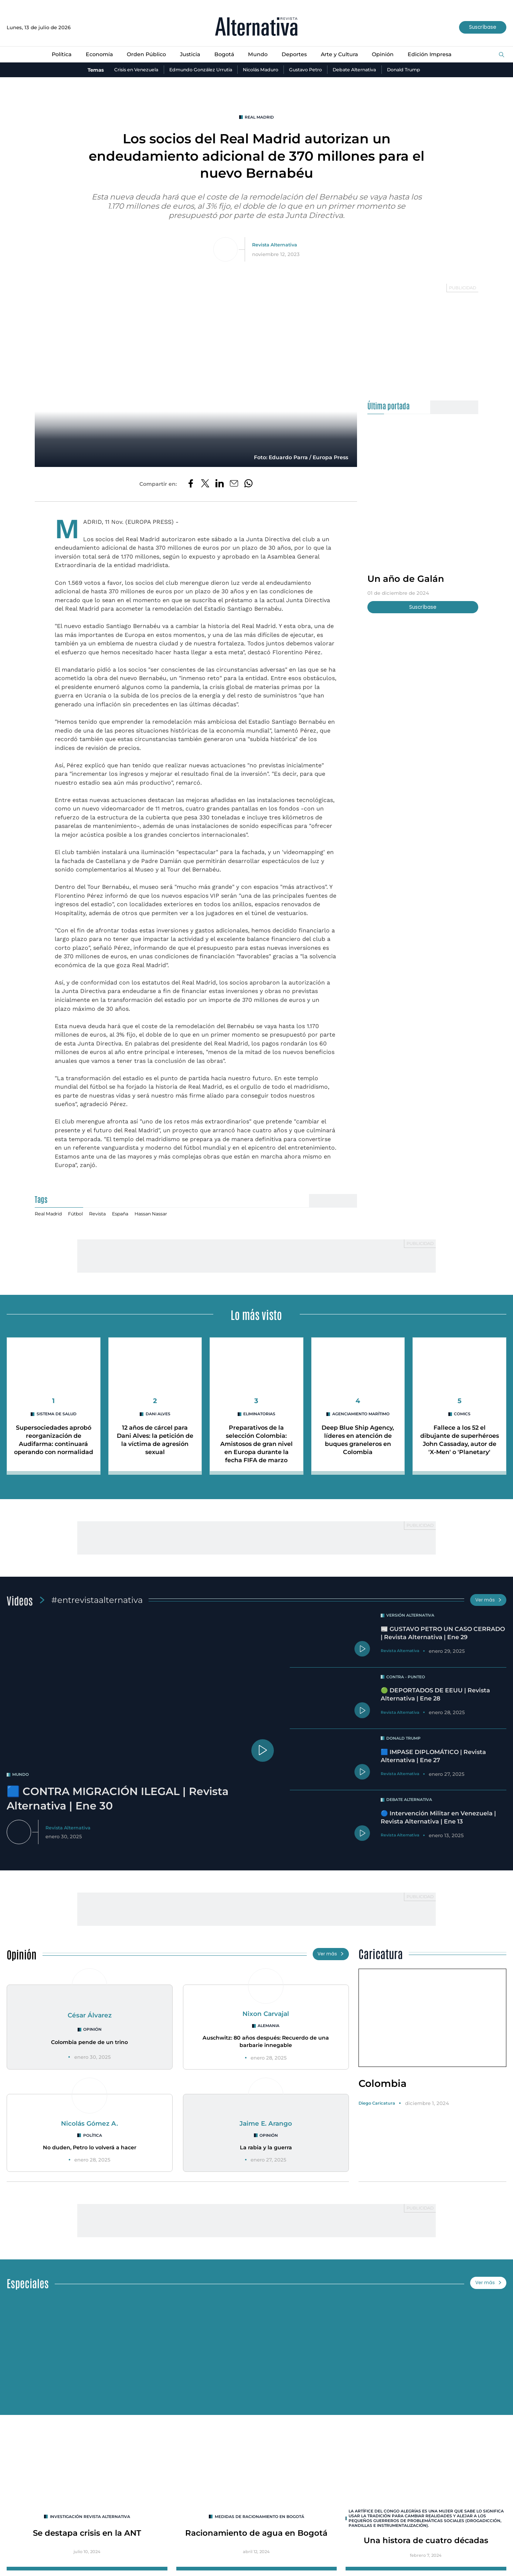  Describe the element at coordinates (462, 1415) in the screenshot. I see `Comics` at that location.